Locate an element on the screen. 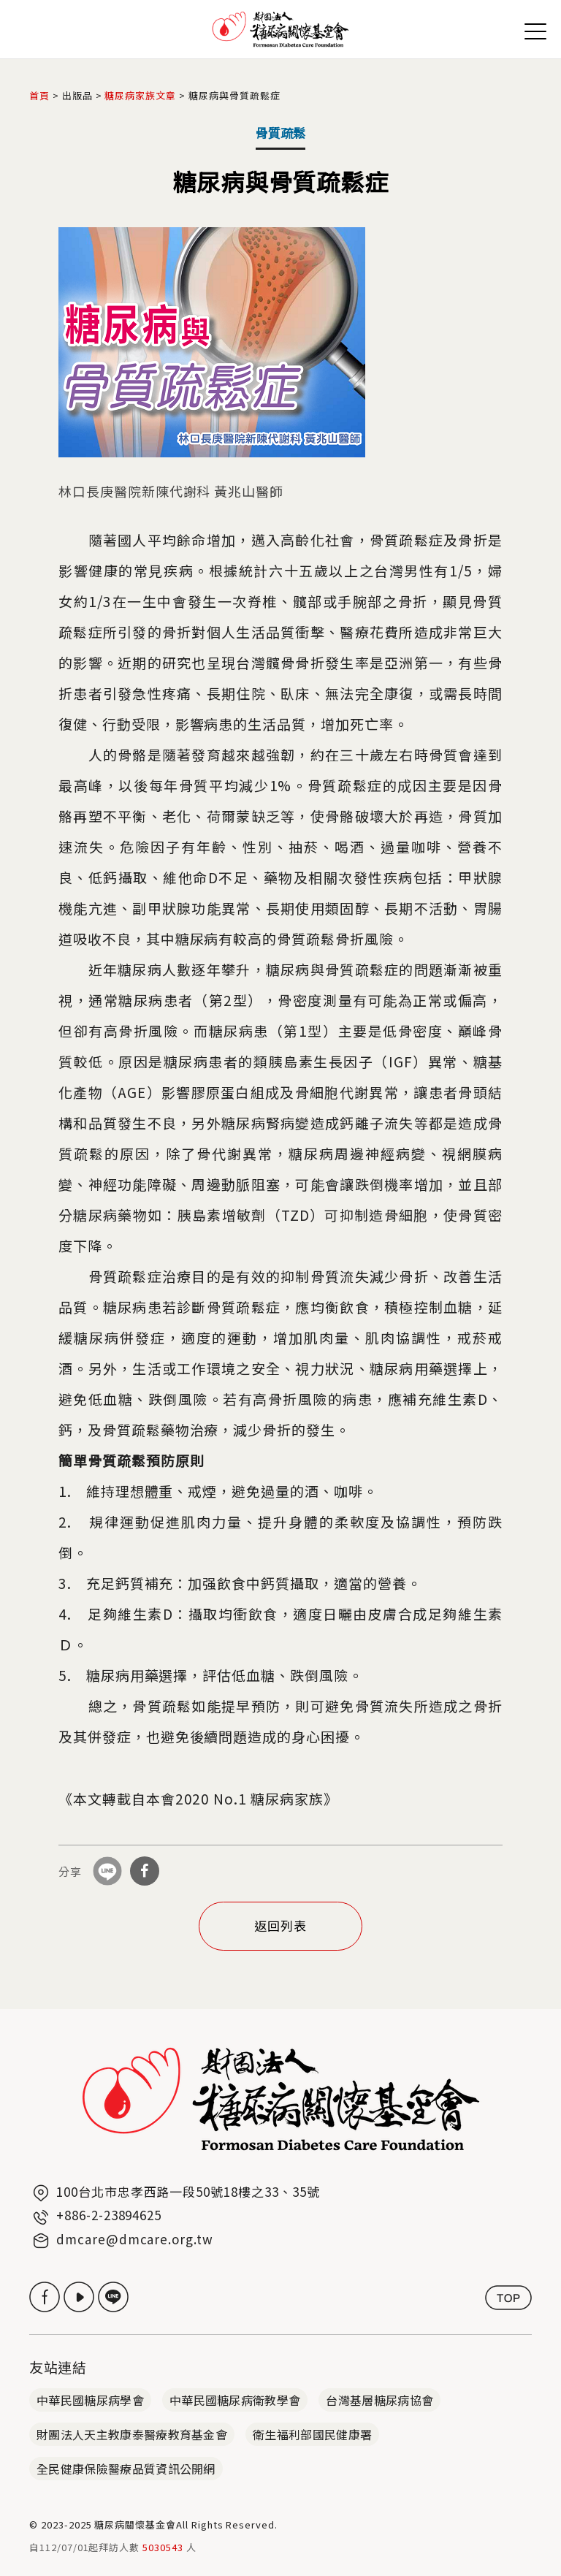  糖尿病與骨質疏鬆症 is located at coordinates (234, 95).